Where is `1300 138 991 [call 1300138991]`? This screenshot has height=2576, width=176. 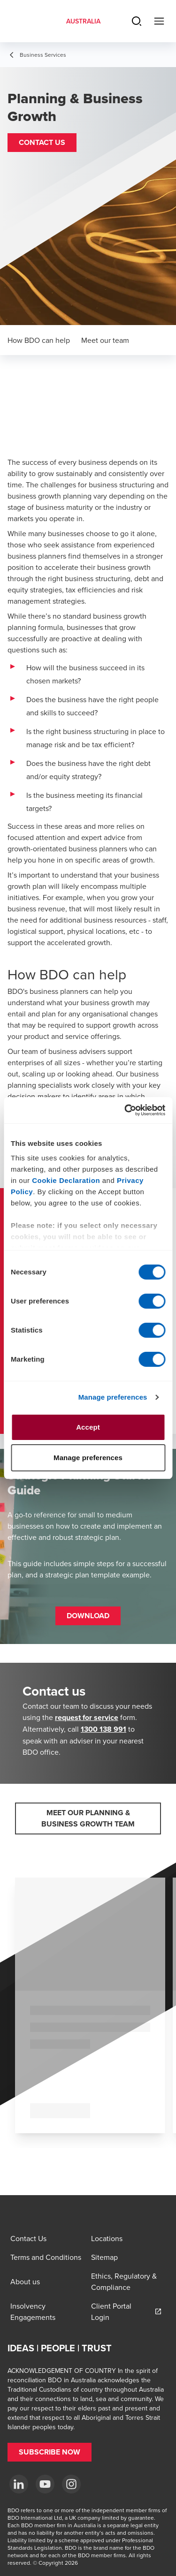
1300 138 991 [call 1300138991] is located at coordinates (103, 1729).